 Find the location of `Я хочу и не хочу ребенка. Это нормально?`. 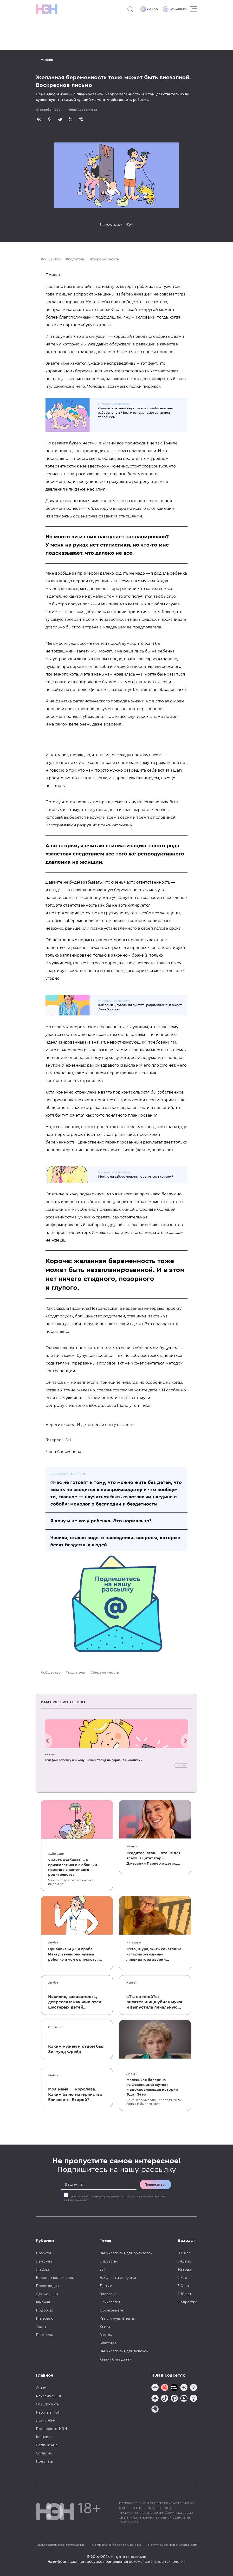

Я хочу и не хочу ребенка. Это нормально? is located at coordinates (100, 1521).